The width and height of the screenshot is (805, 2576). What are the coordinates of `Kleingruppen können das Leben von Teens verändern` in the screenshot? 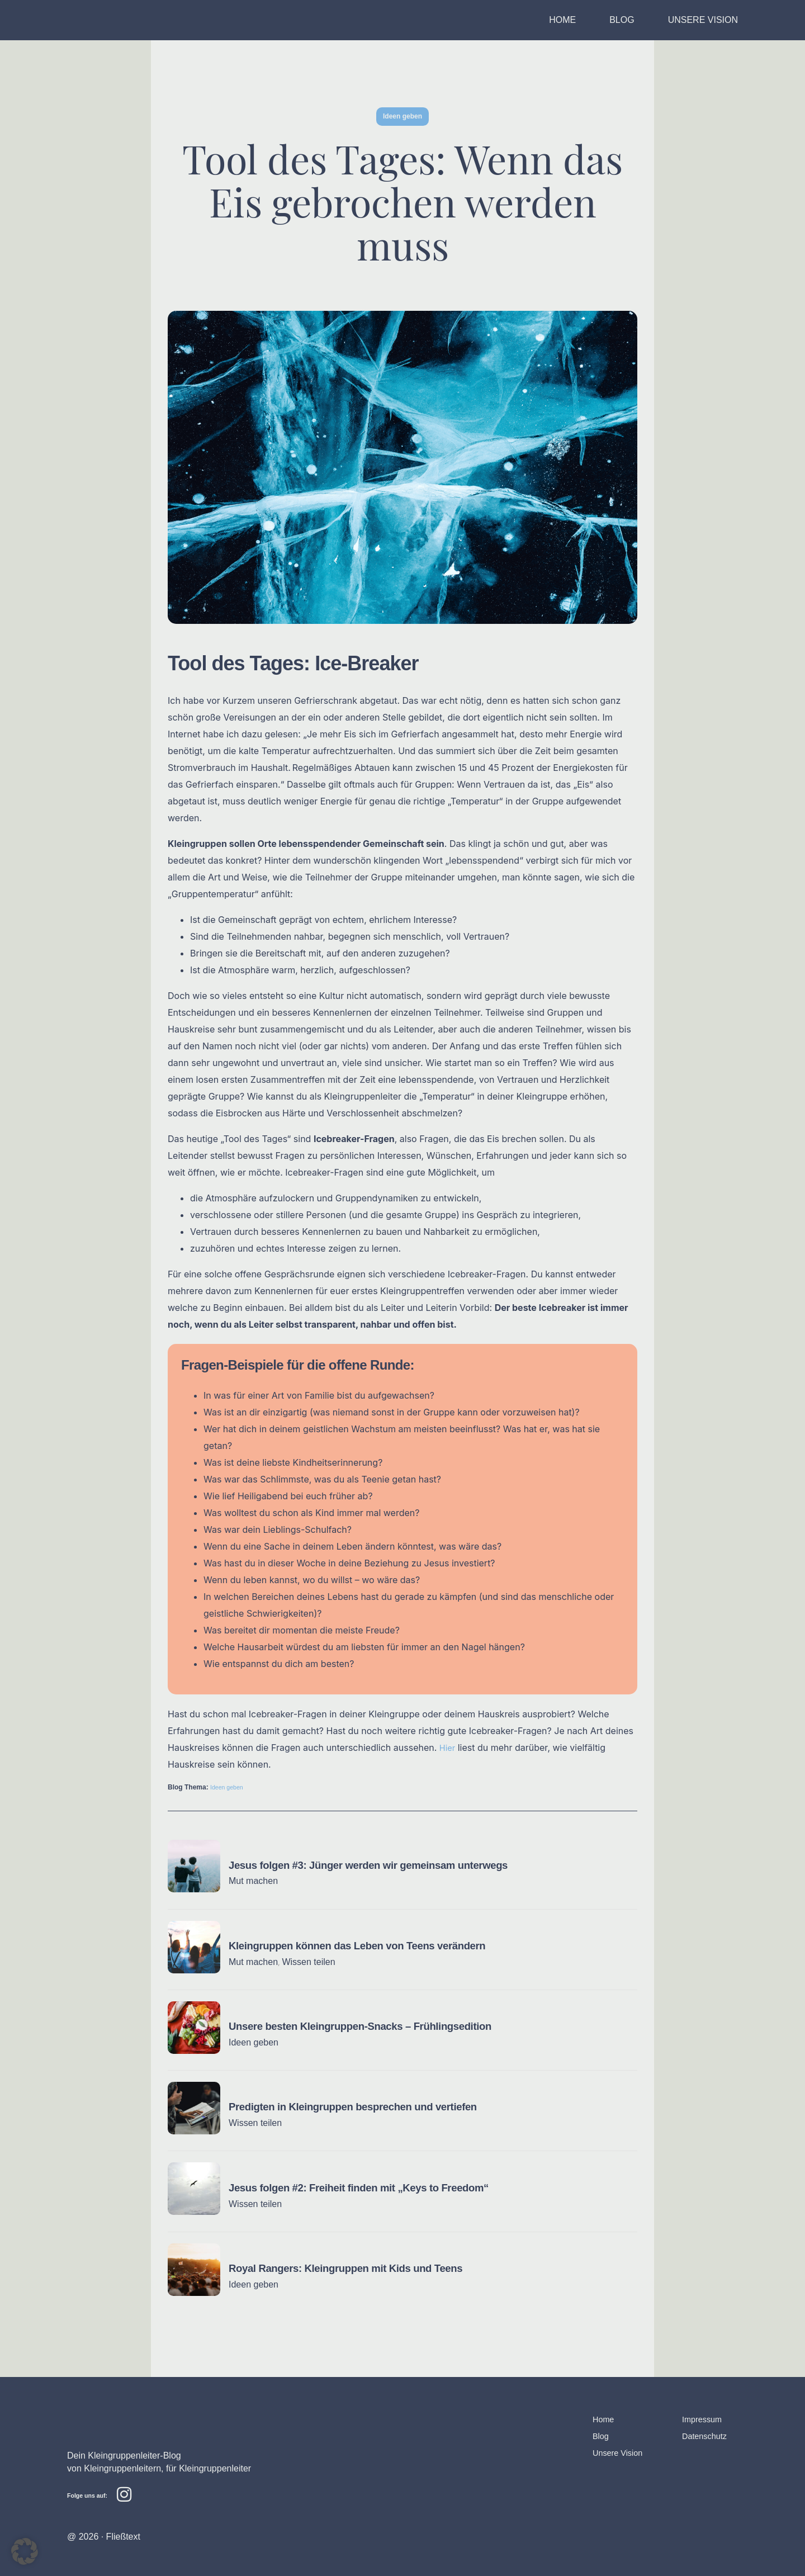 It's located at (367, 1945).